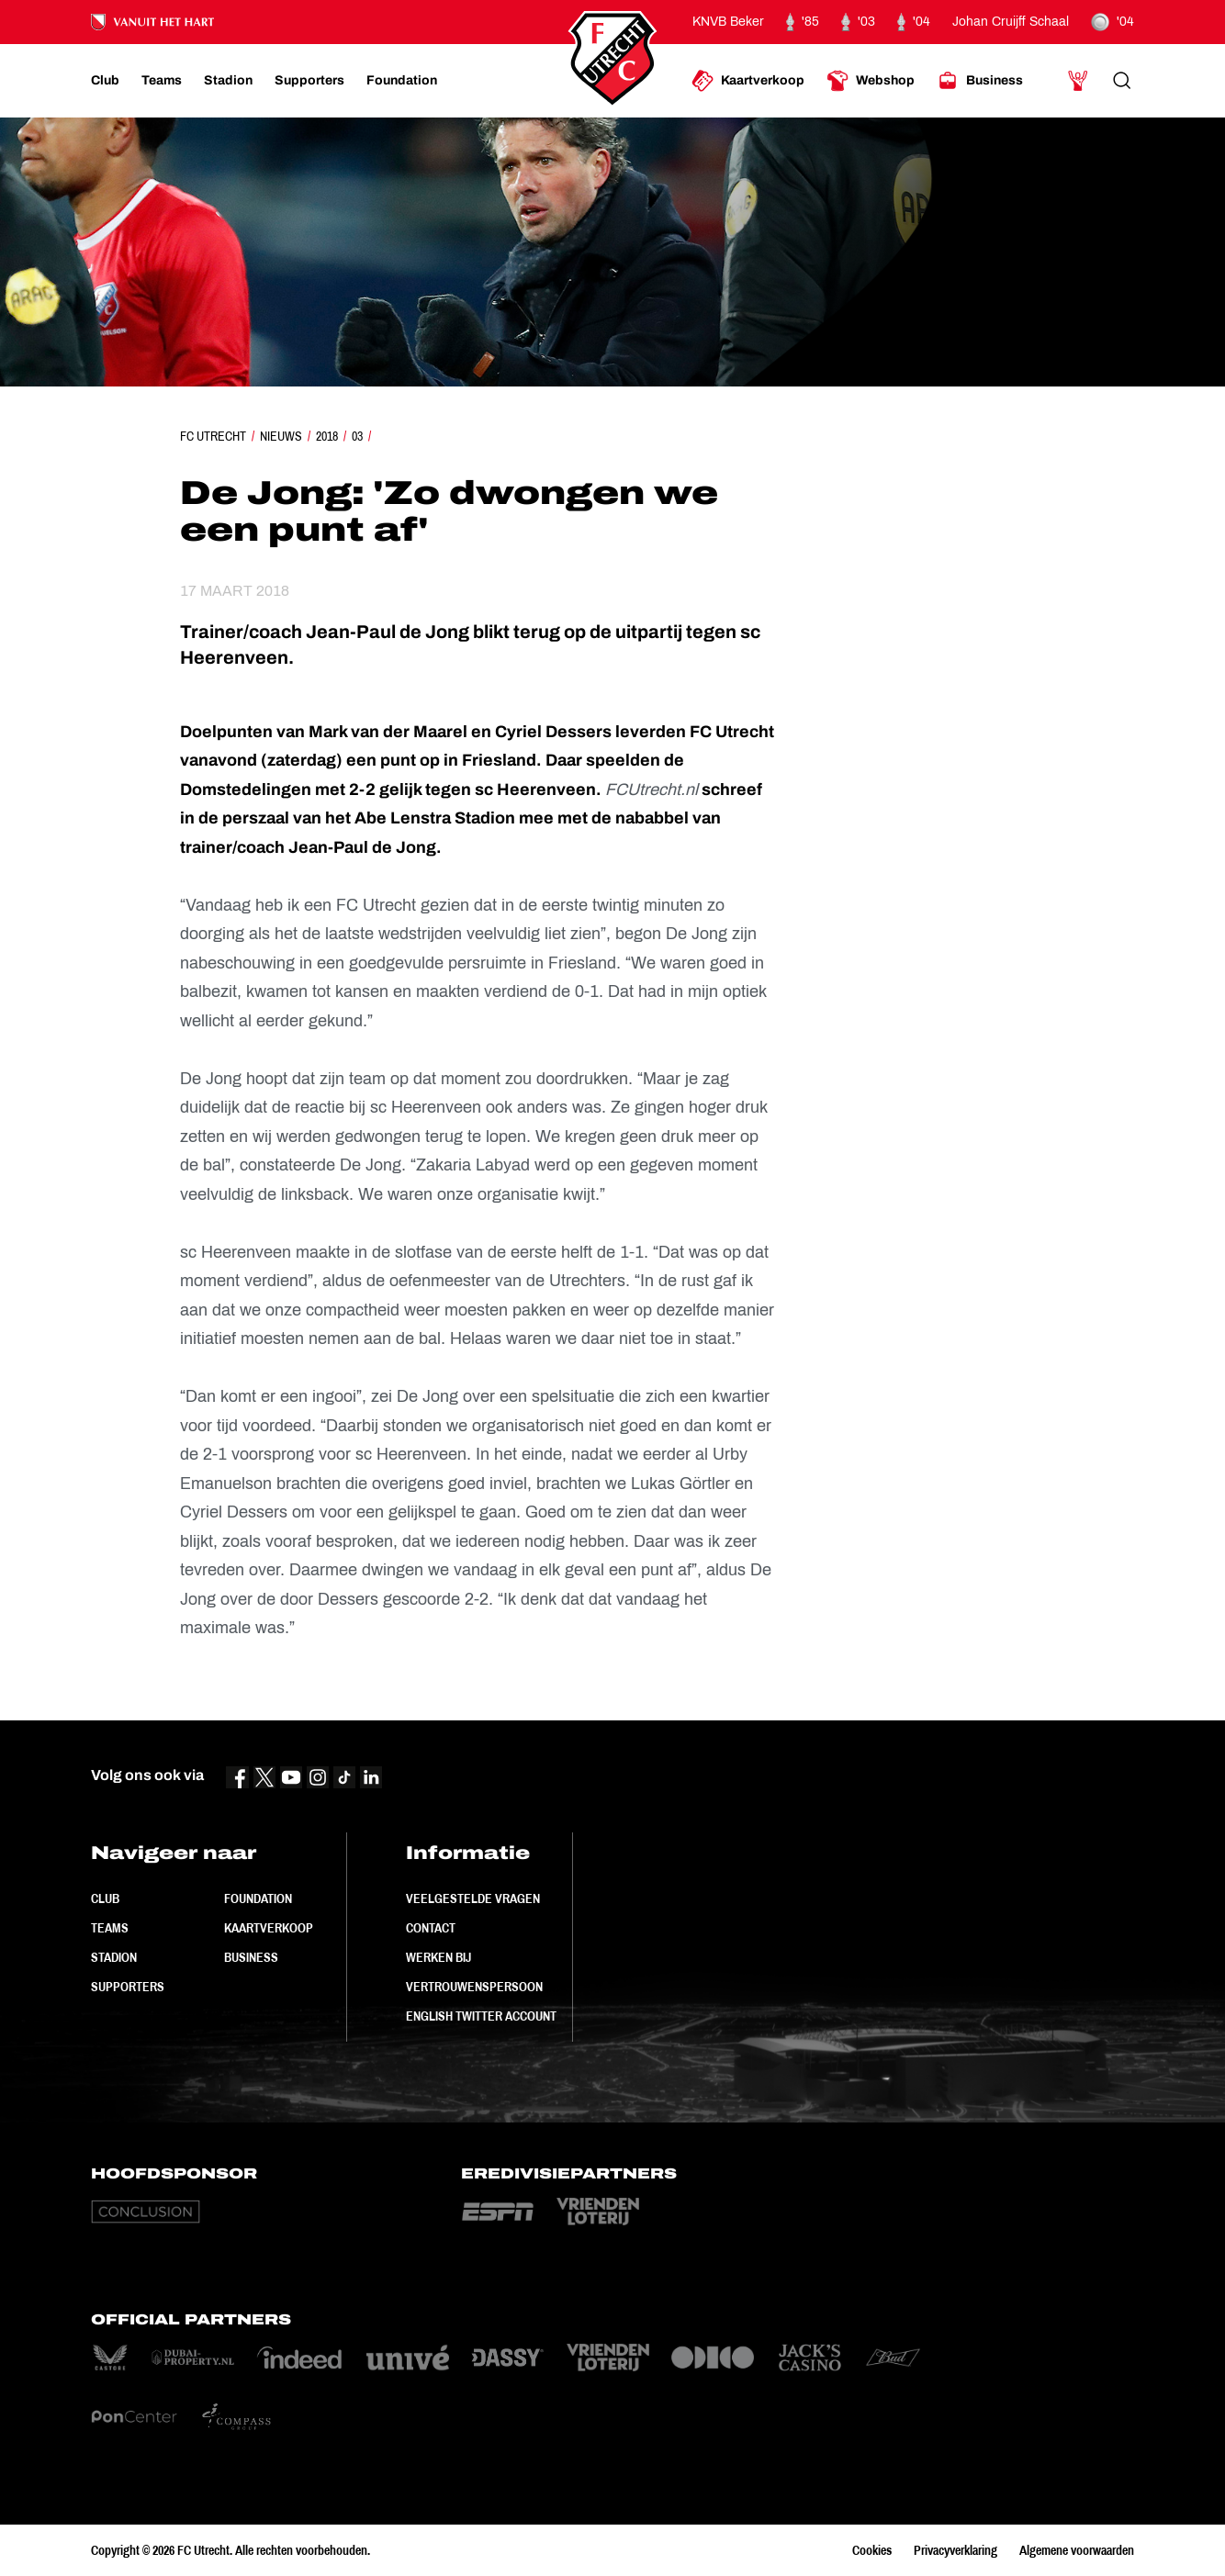 This screenshot has width=1225, height=2576. What do you see at coordinates (481, 2016) in the screenshot?
I see `English Twitter Account` at bounding box center [481, 2016].